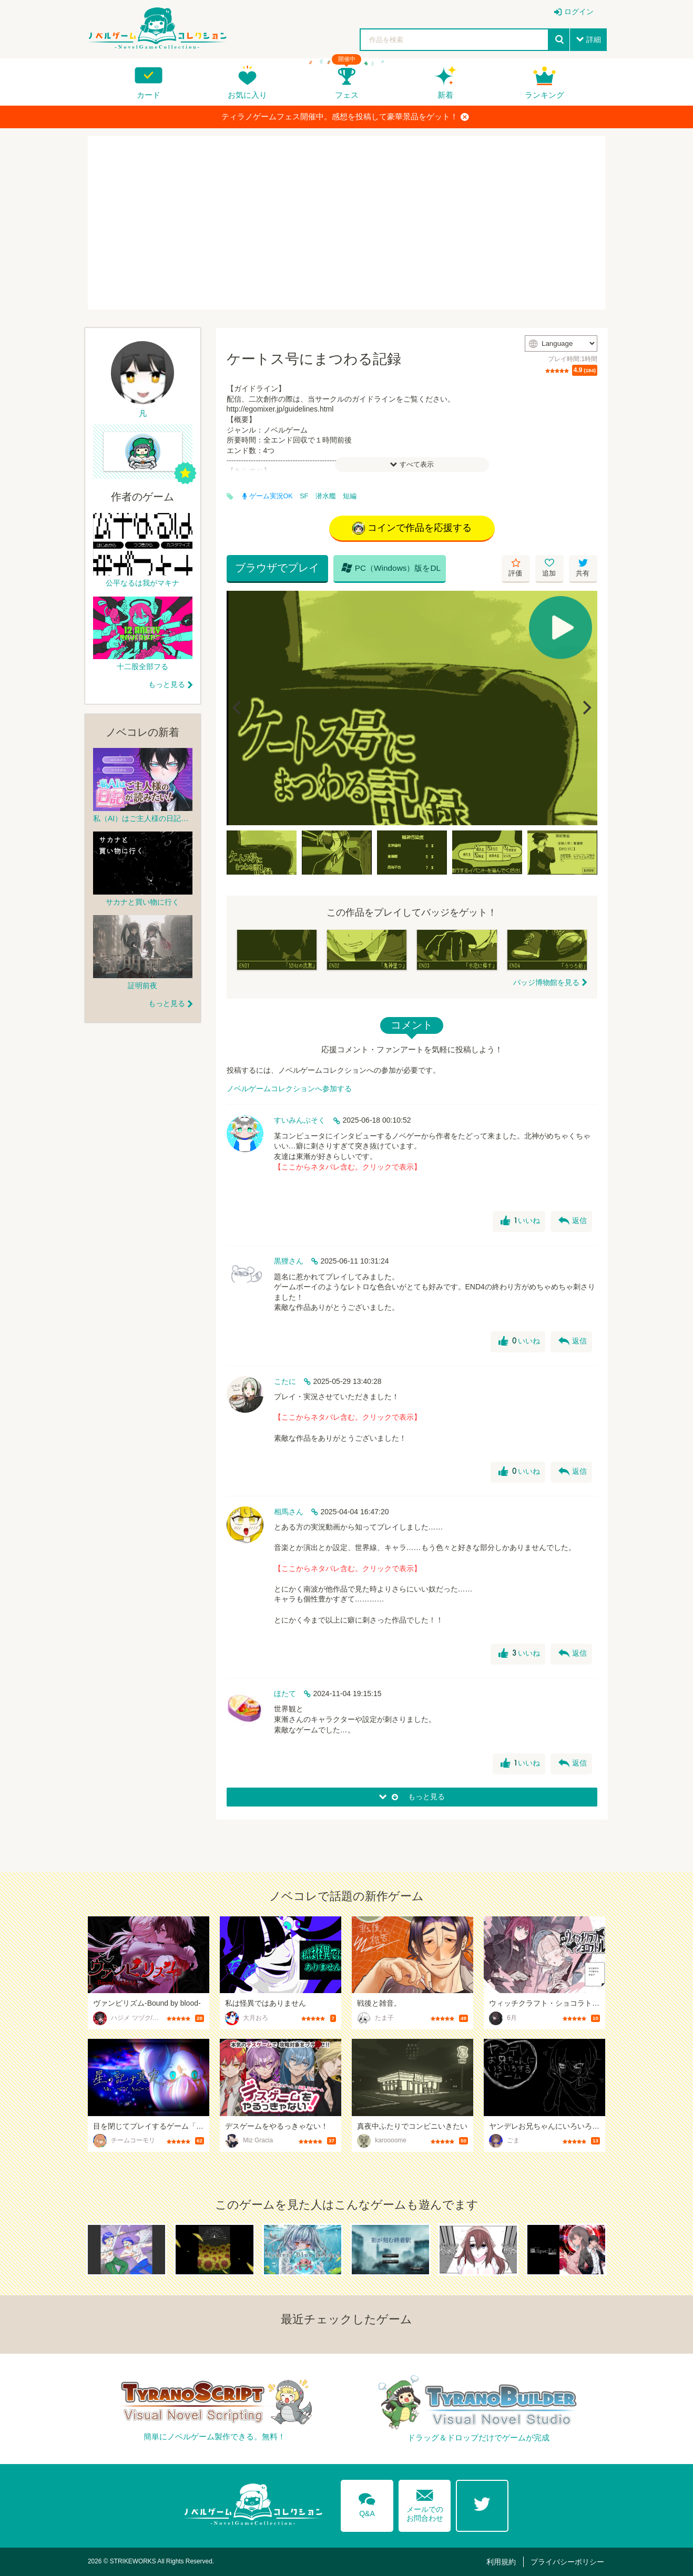 Image resolution: width=693 pixels, height=2576 pixels. What do you see at coordinates (304, 496) in the screenshot?
I see `SF` at bounding box center [304, 496].